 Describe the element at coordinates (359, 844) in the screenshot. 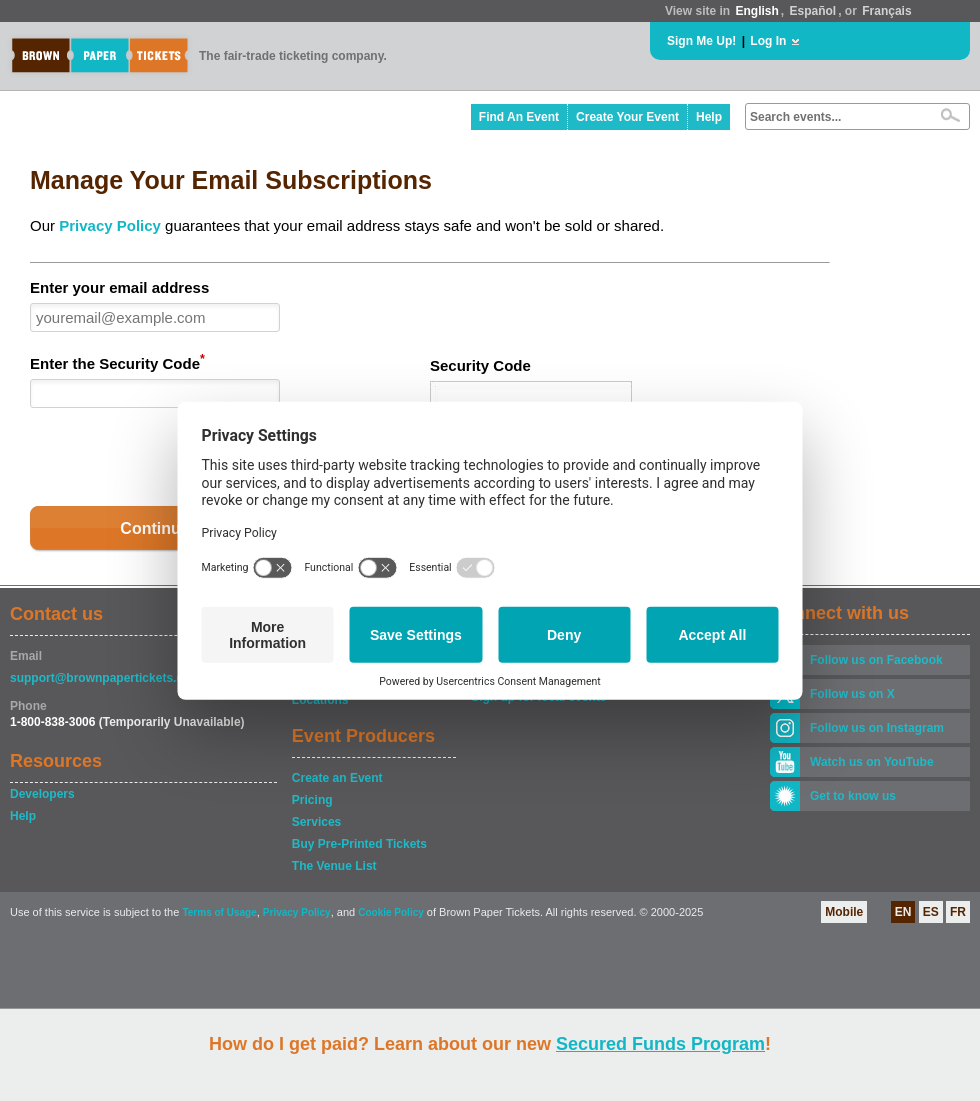

I see `Buy Pre-Printed Tickets` at that location.